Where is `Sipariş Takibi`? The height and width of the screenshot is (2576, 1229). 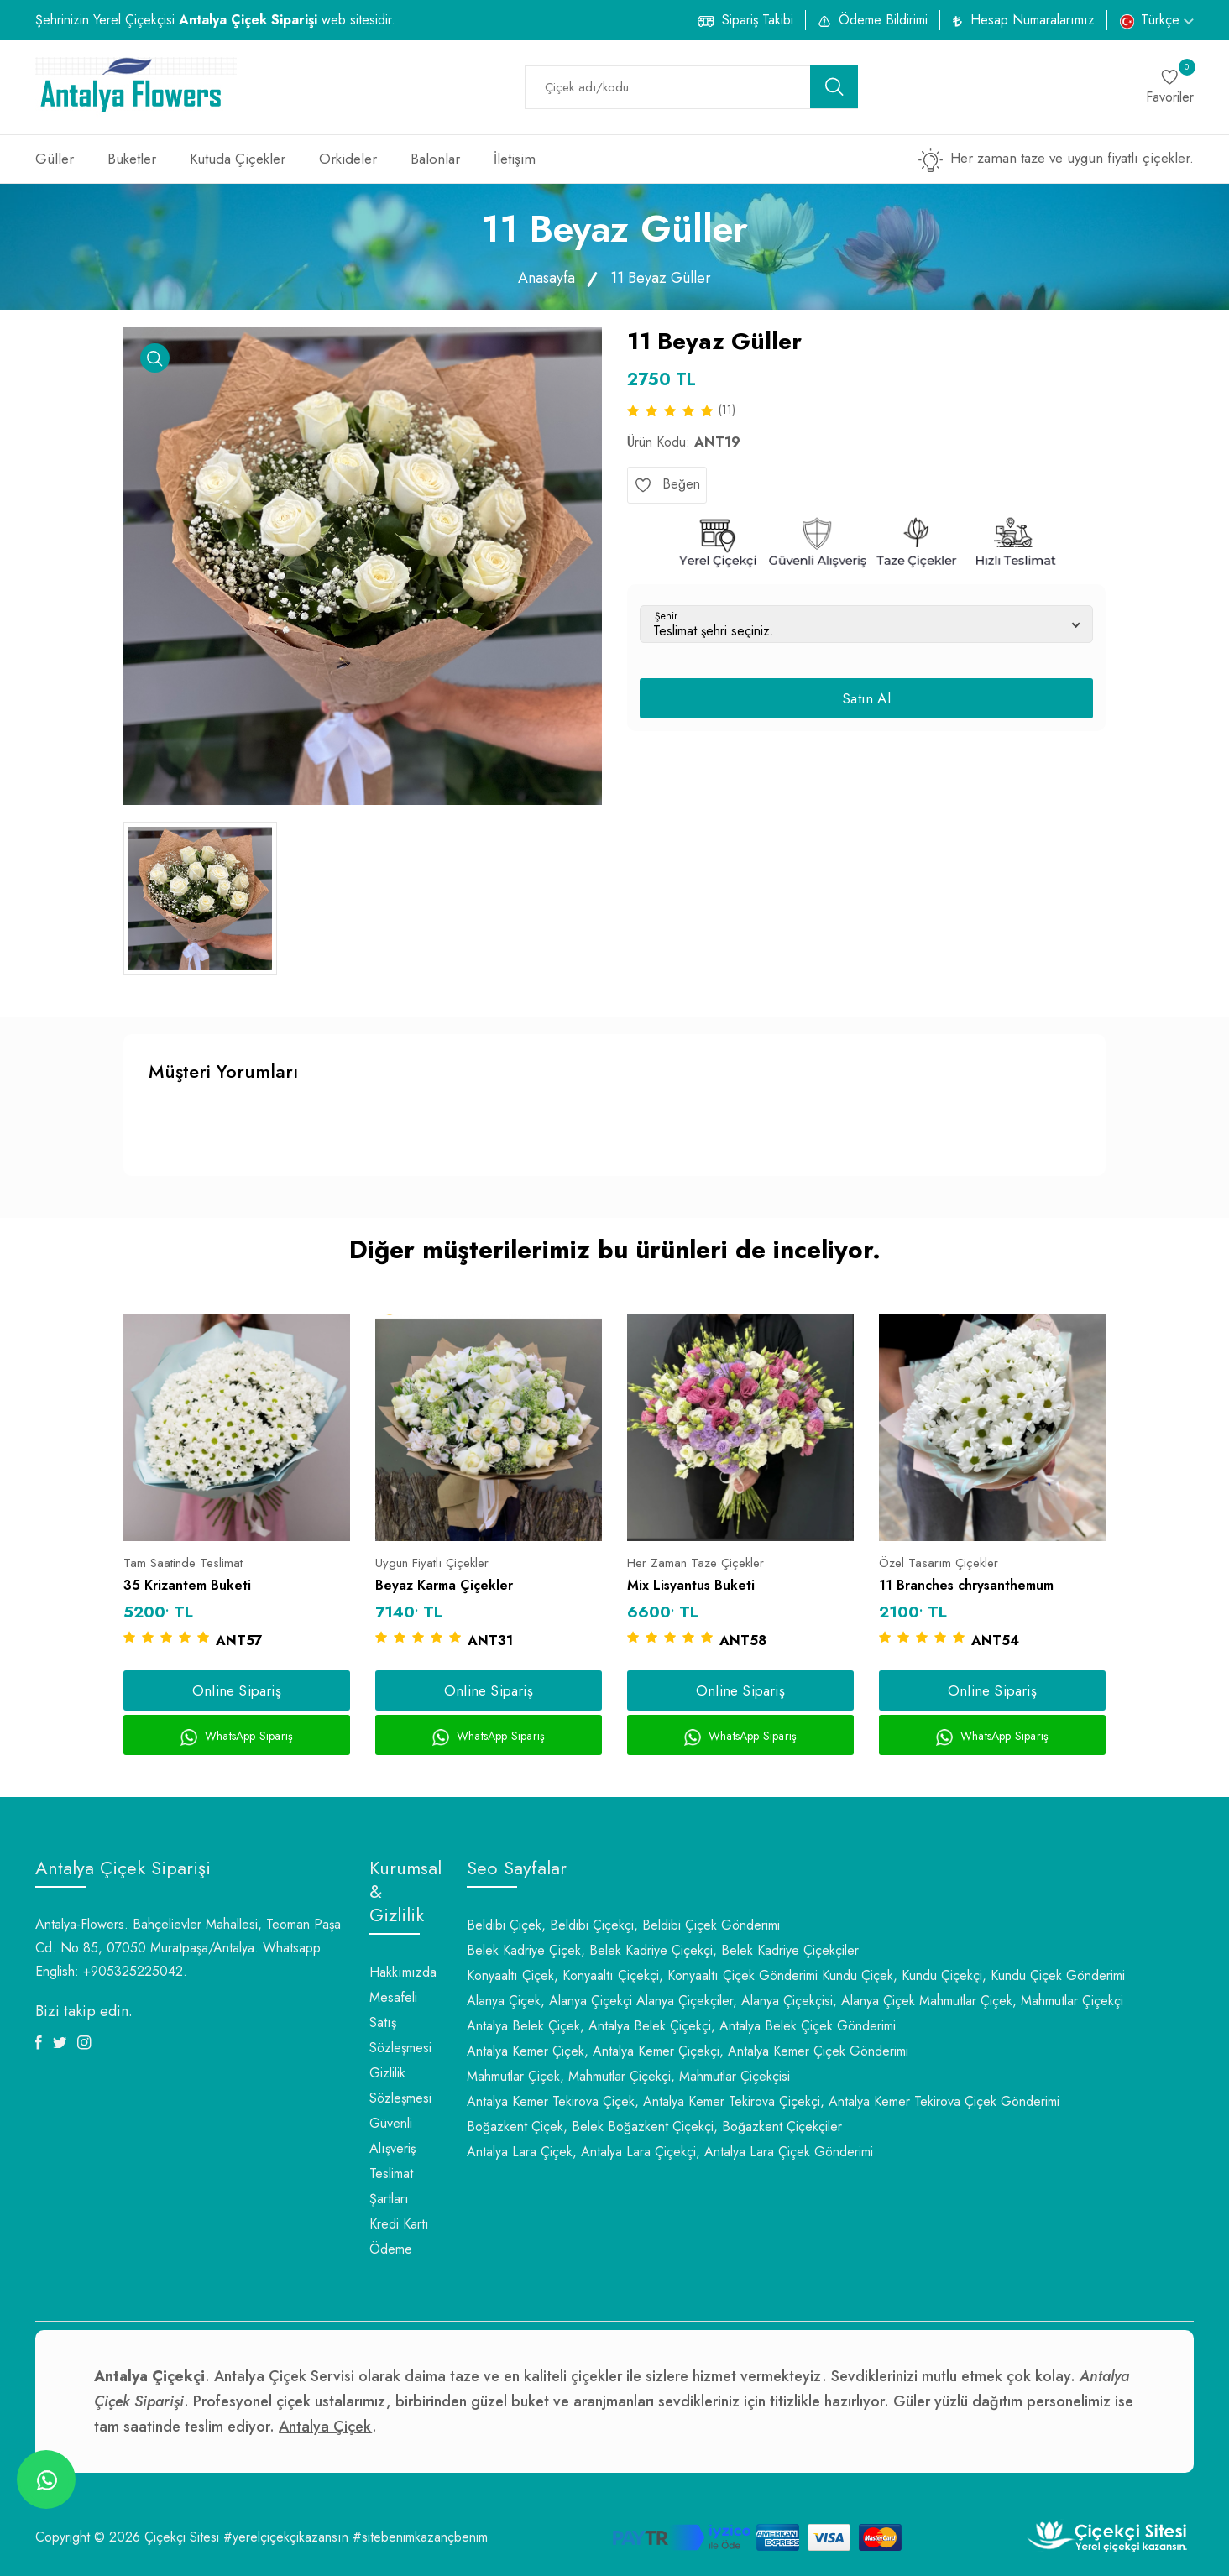 Sipariş Takibi is located at coordinates (757, 19).